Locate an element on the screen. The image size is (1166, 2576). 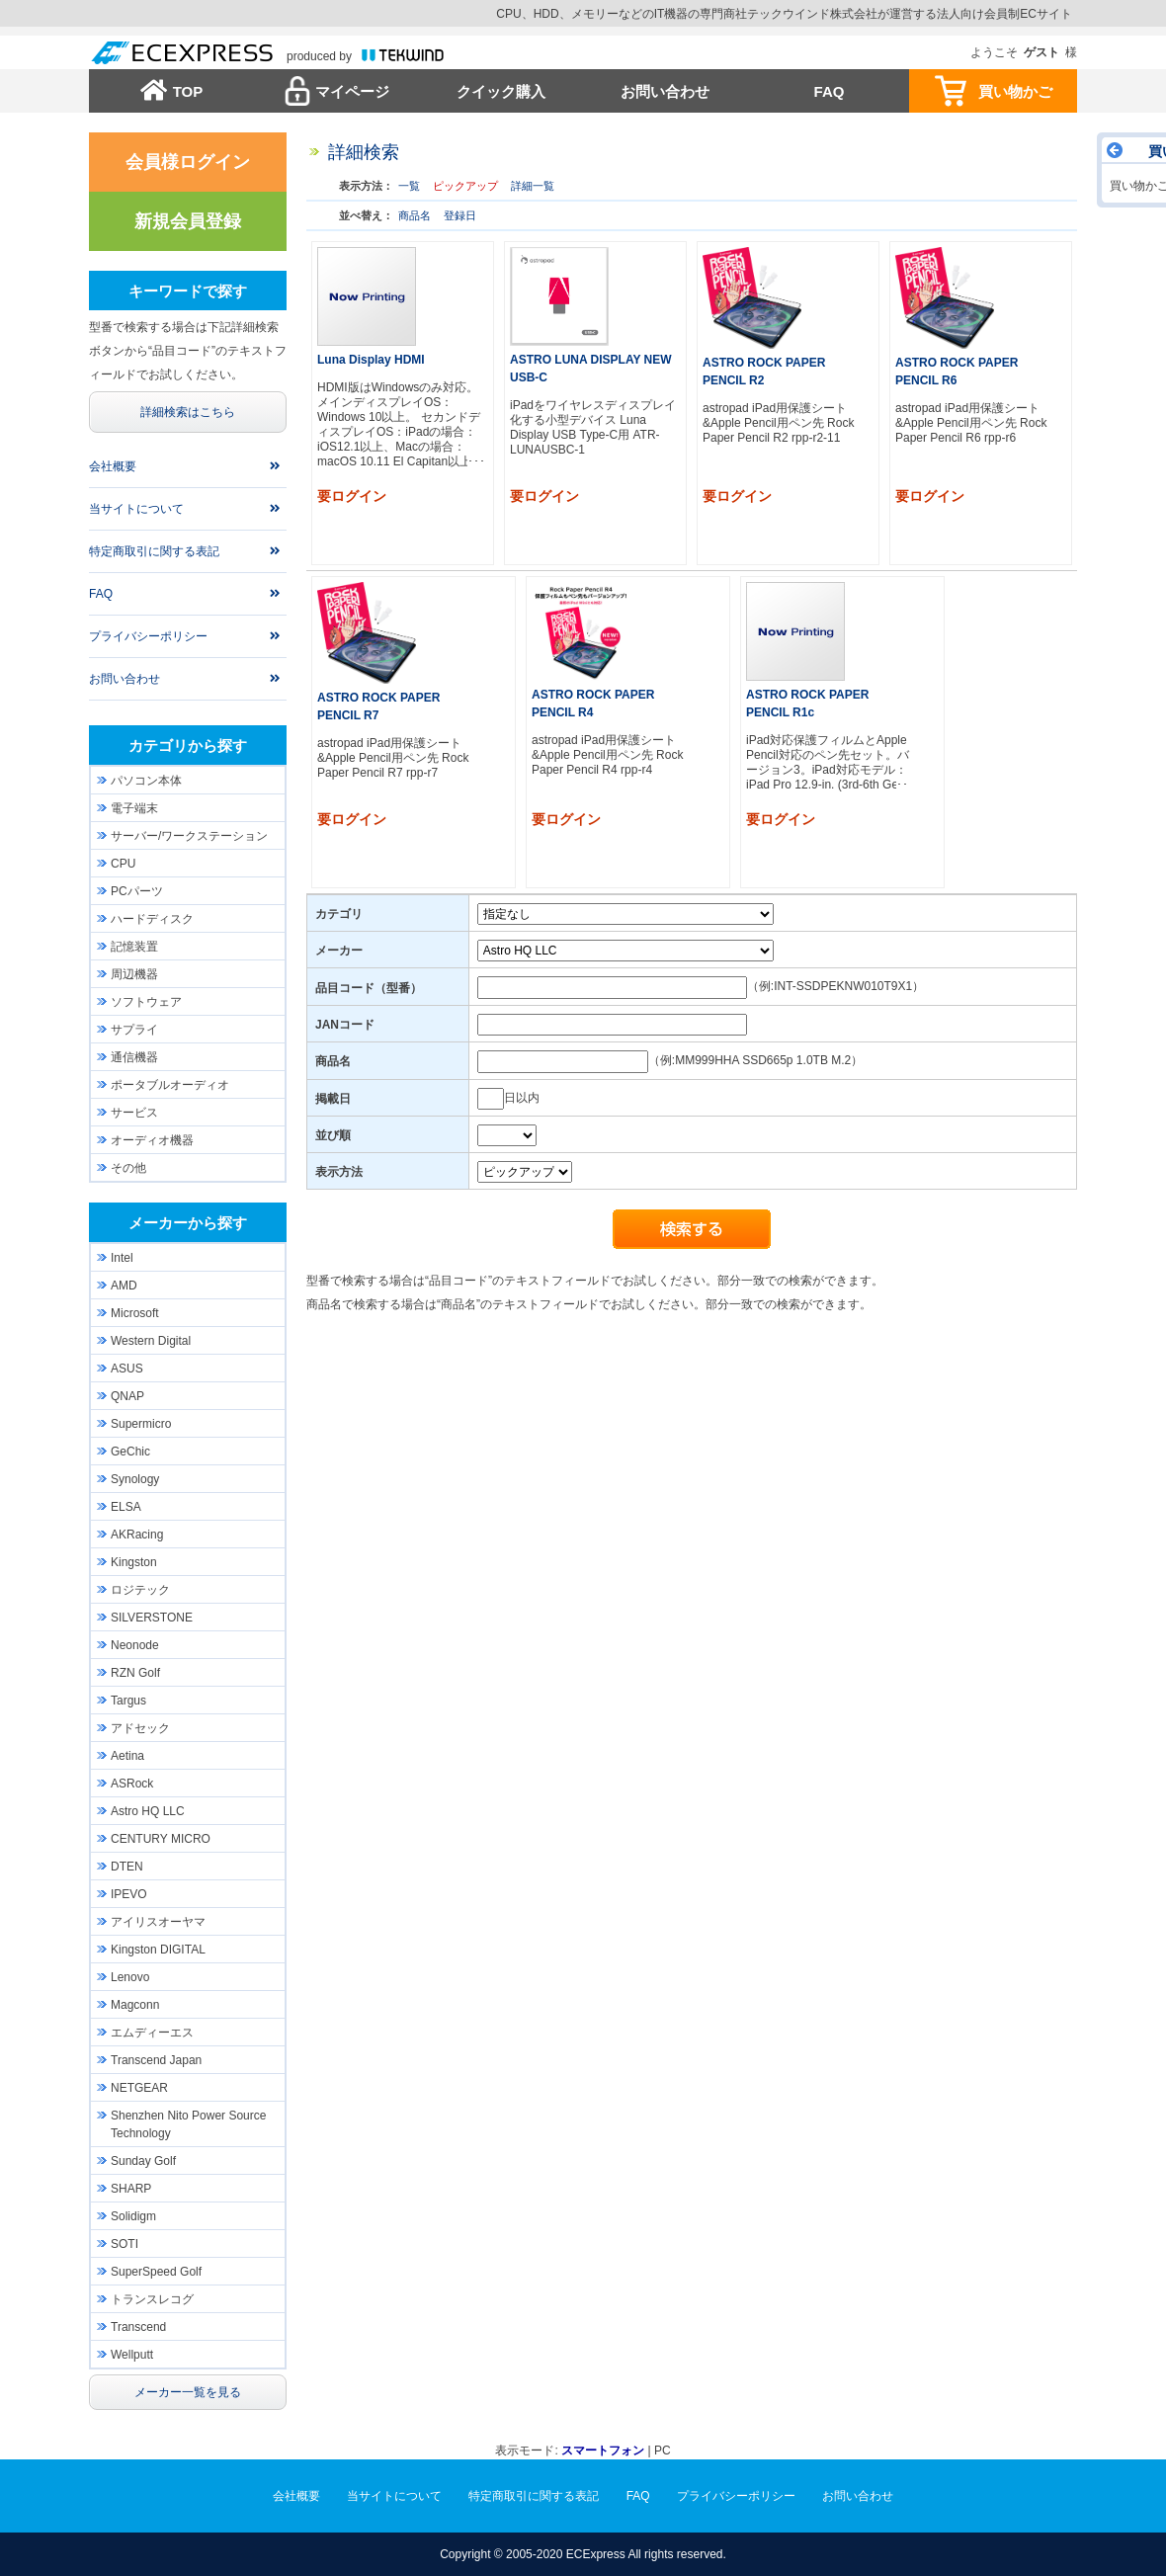
新規会員登録 is located at coordinates (187, 221).